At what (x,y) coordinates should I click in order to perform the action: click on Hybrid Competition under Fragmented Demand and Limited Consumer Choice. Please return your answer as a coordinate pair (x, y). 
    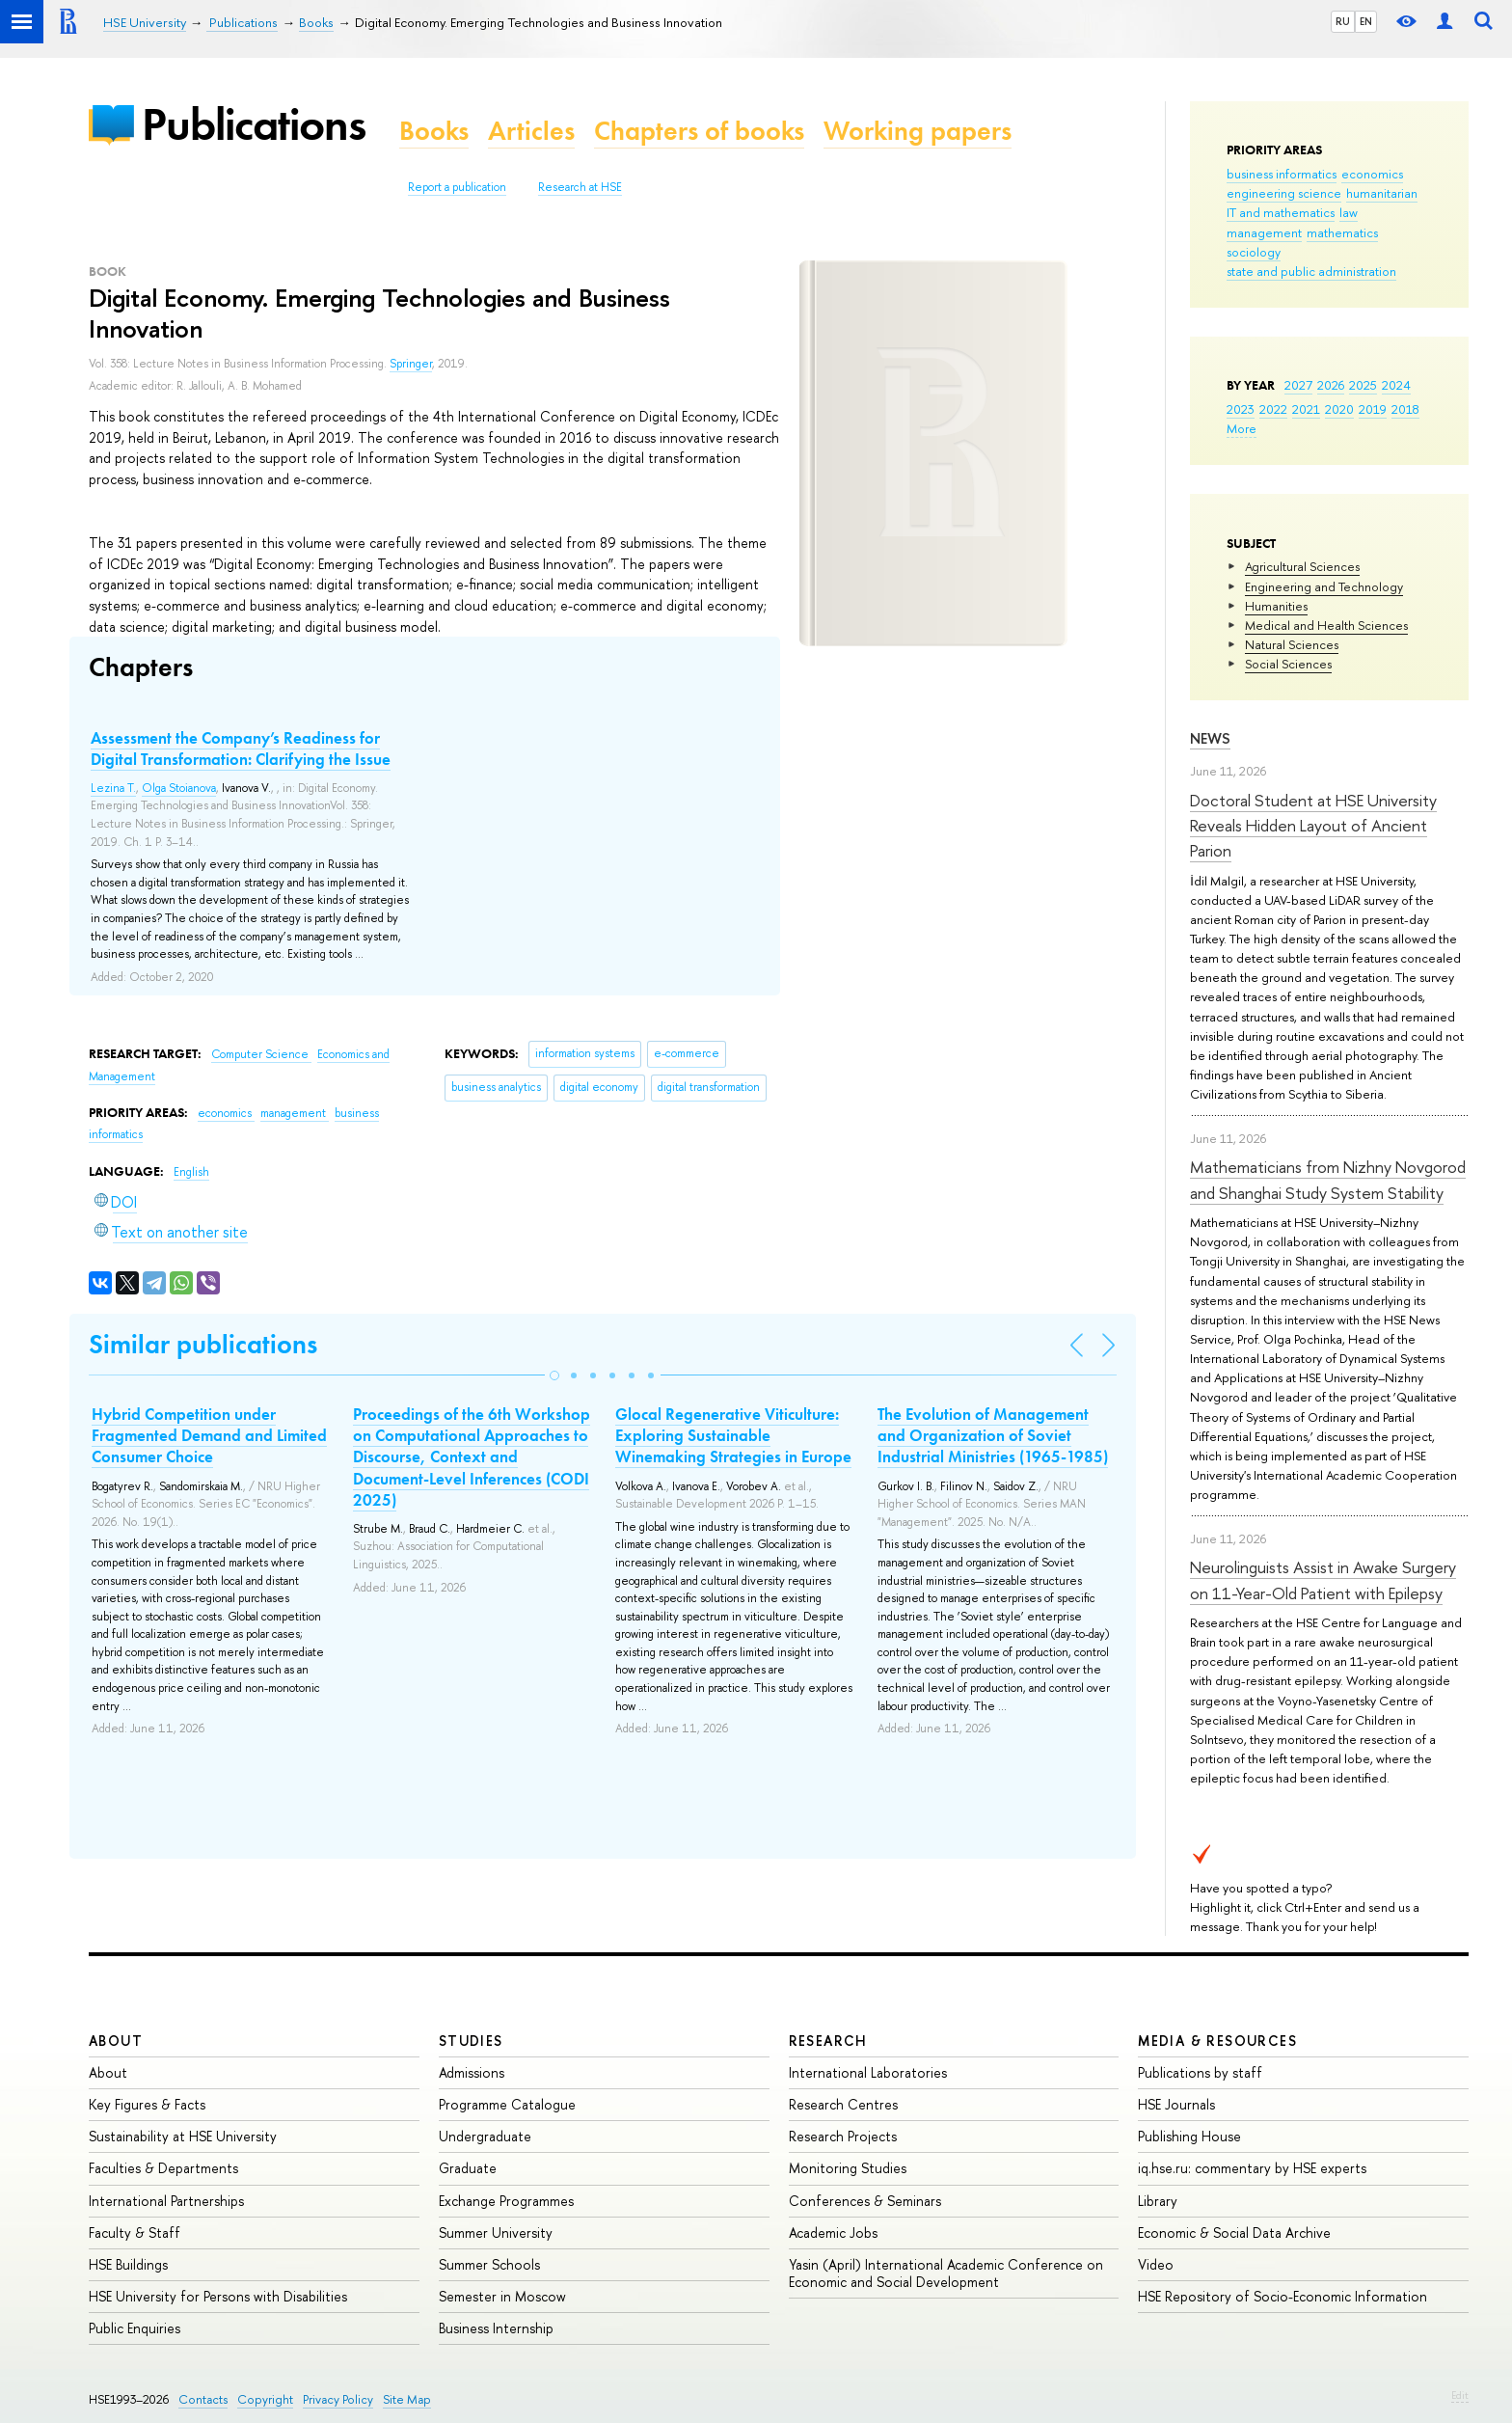
    Looking at the image, I should click on (209, 1435).